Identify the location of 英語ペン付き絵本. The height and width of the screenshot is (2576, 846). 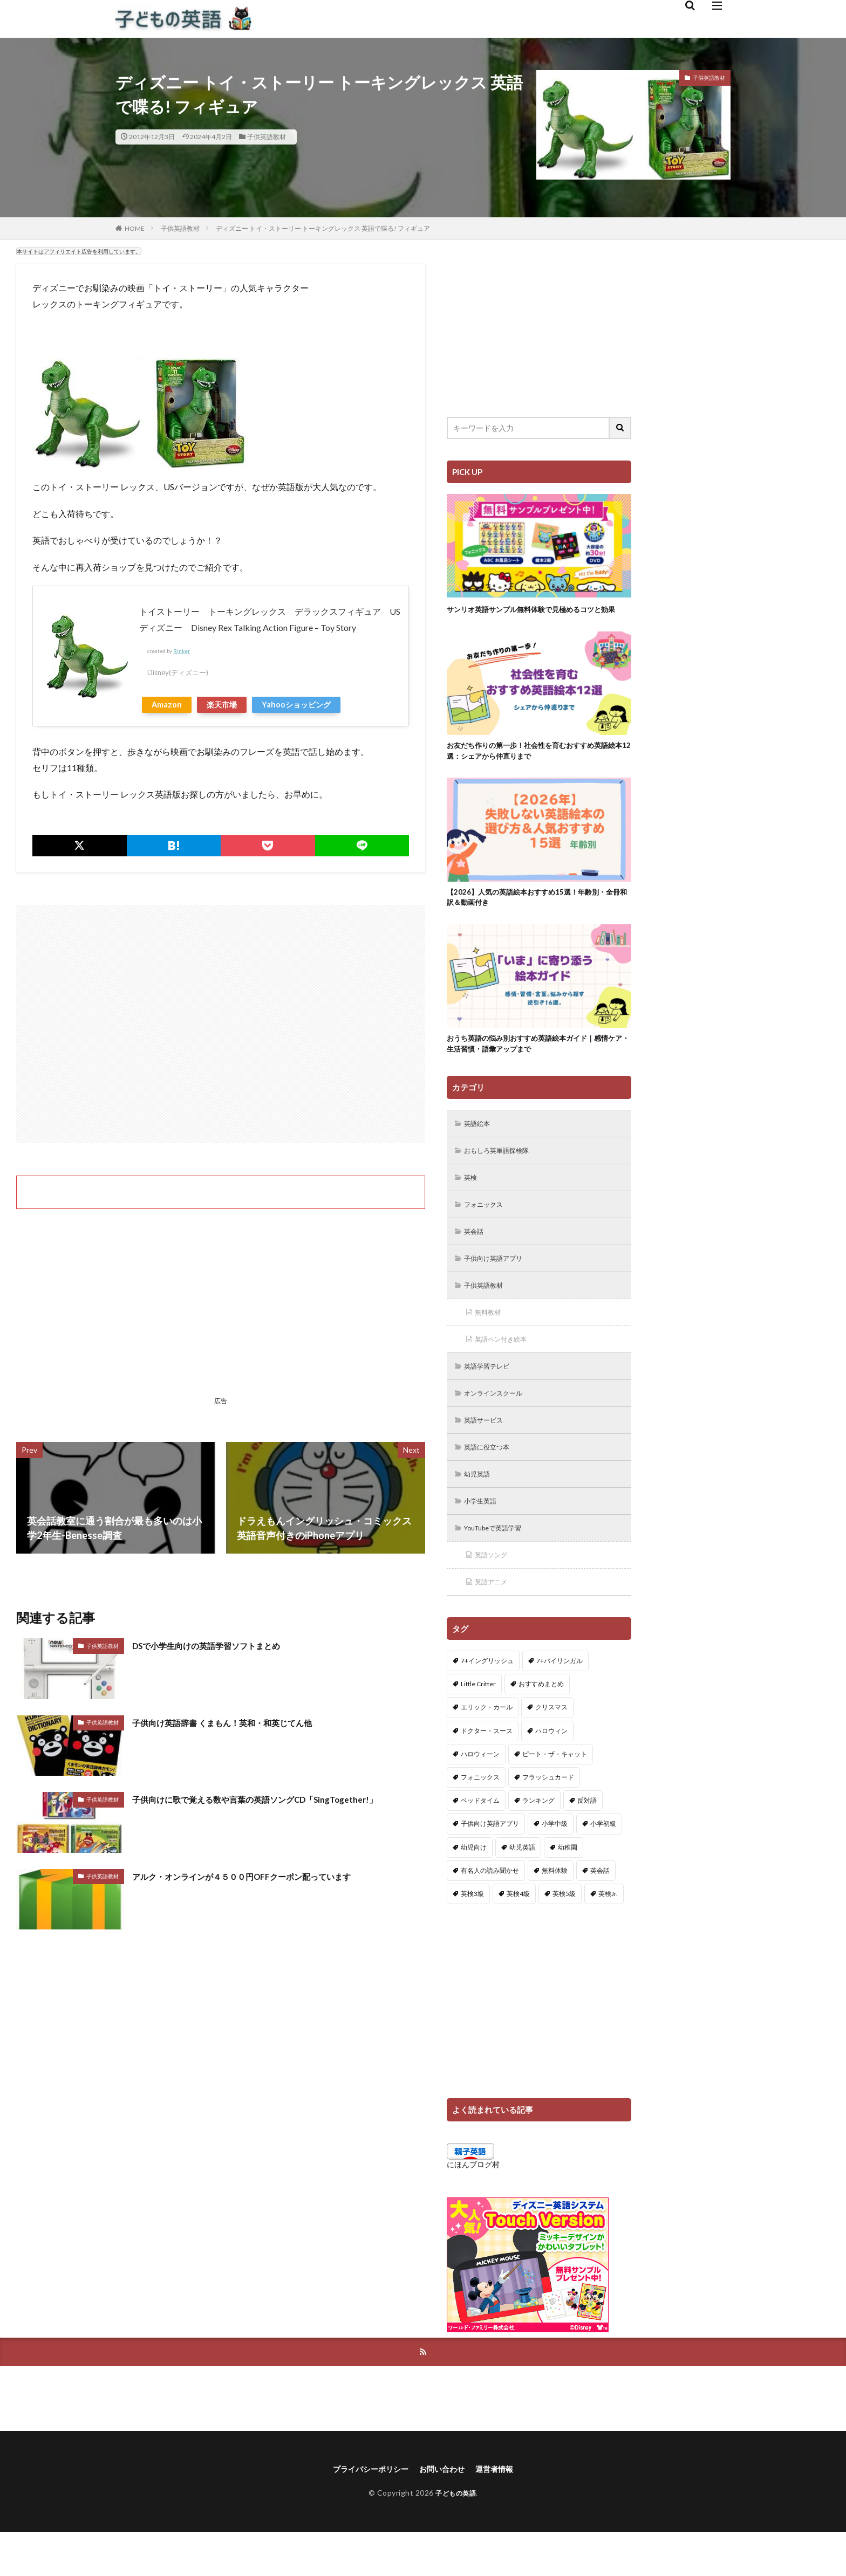
(506, 1370).